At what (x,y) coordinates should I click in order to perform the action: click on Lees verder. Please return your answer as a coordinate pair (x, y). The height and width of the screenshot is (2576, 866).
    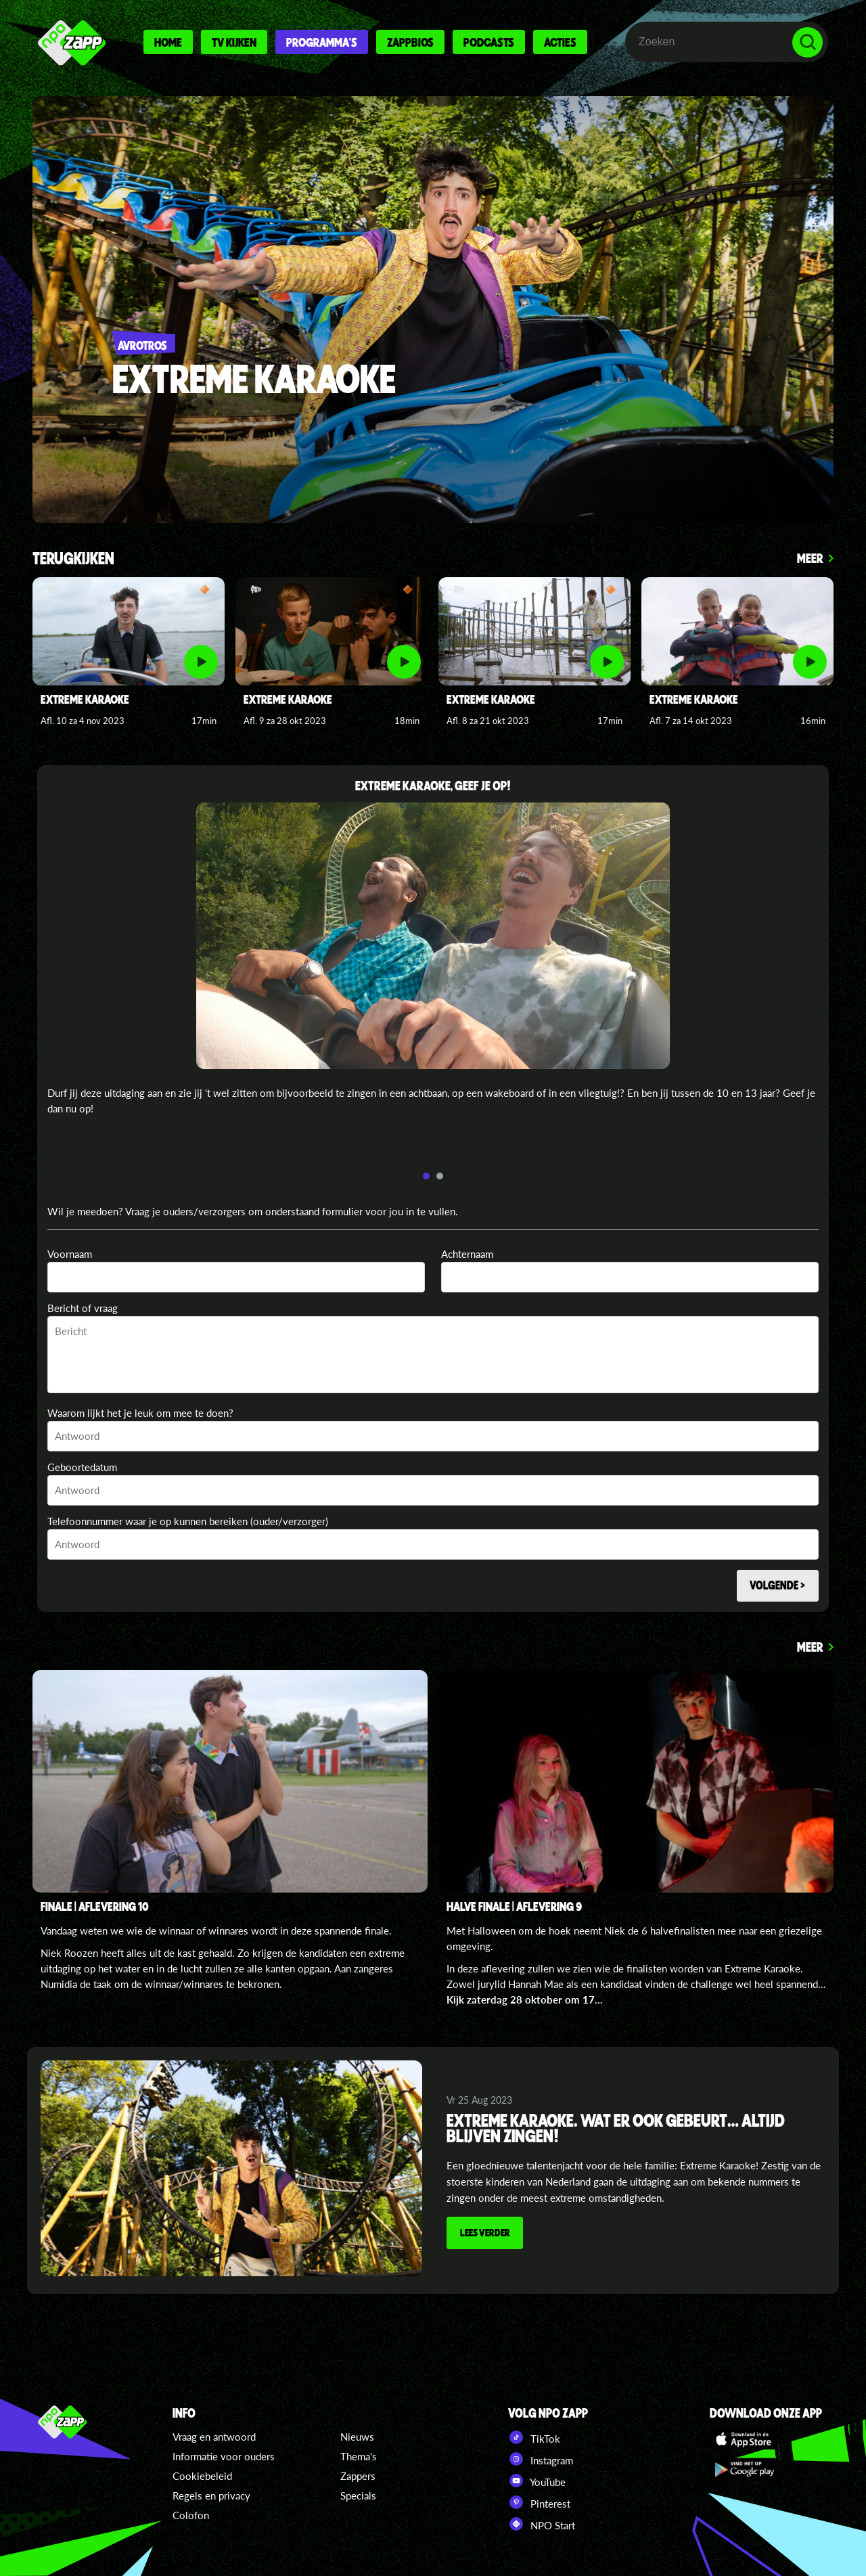
    Looking at the image, I should click on (486, 2236).